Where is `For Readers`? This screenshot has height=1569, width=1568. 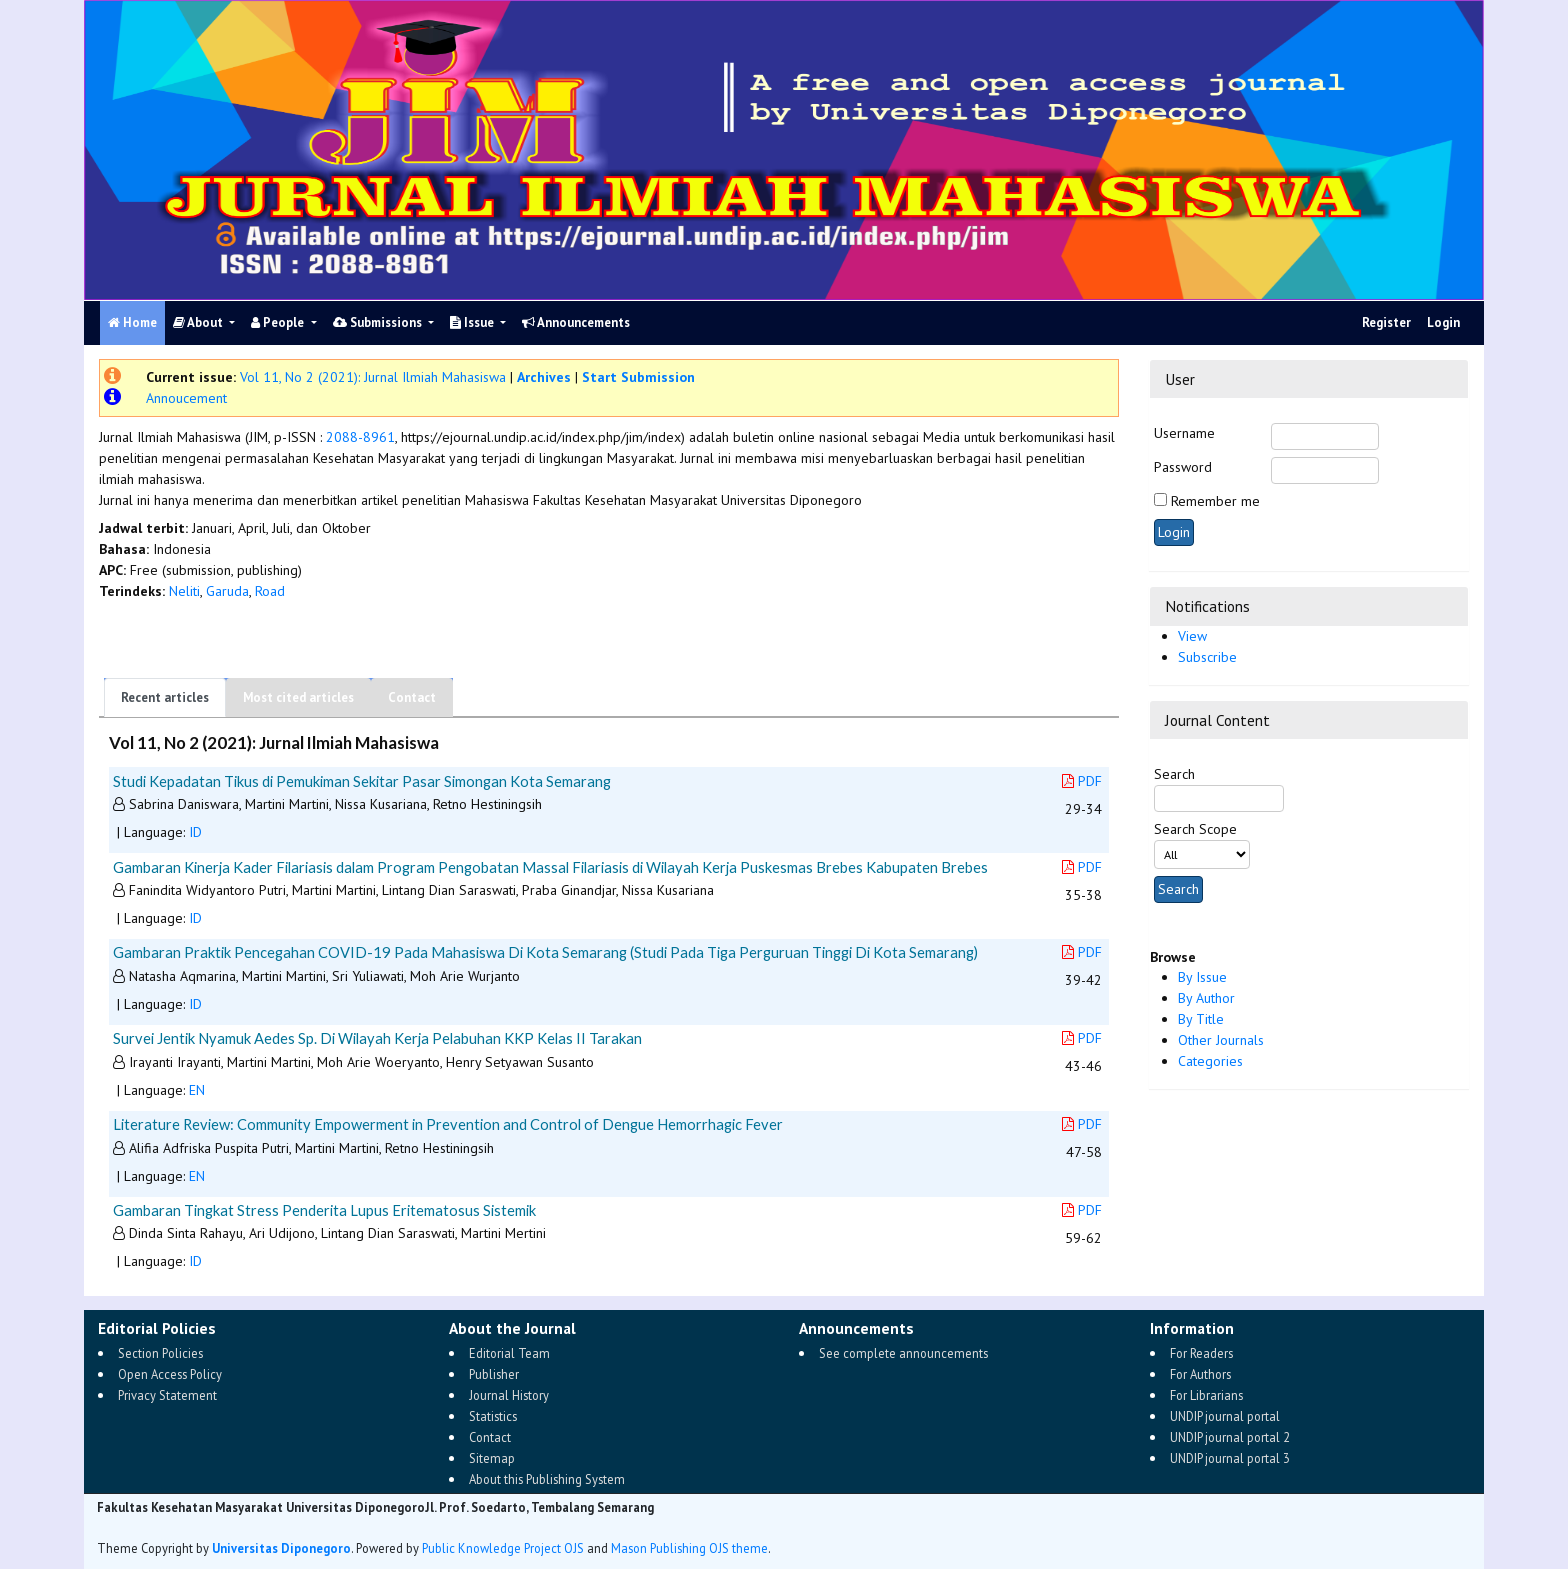 For Readers is located at coordinates (1201, 1353).